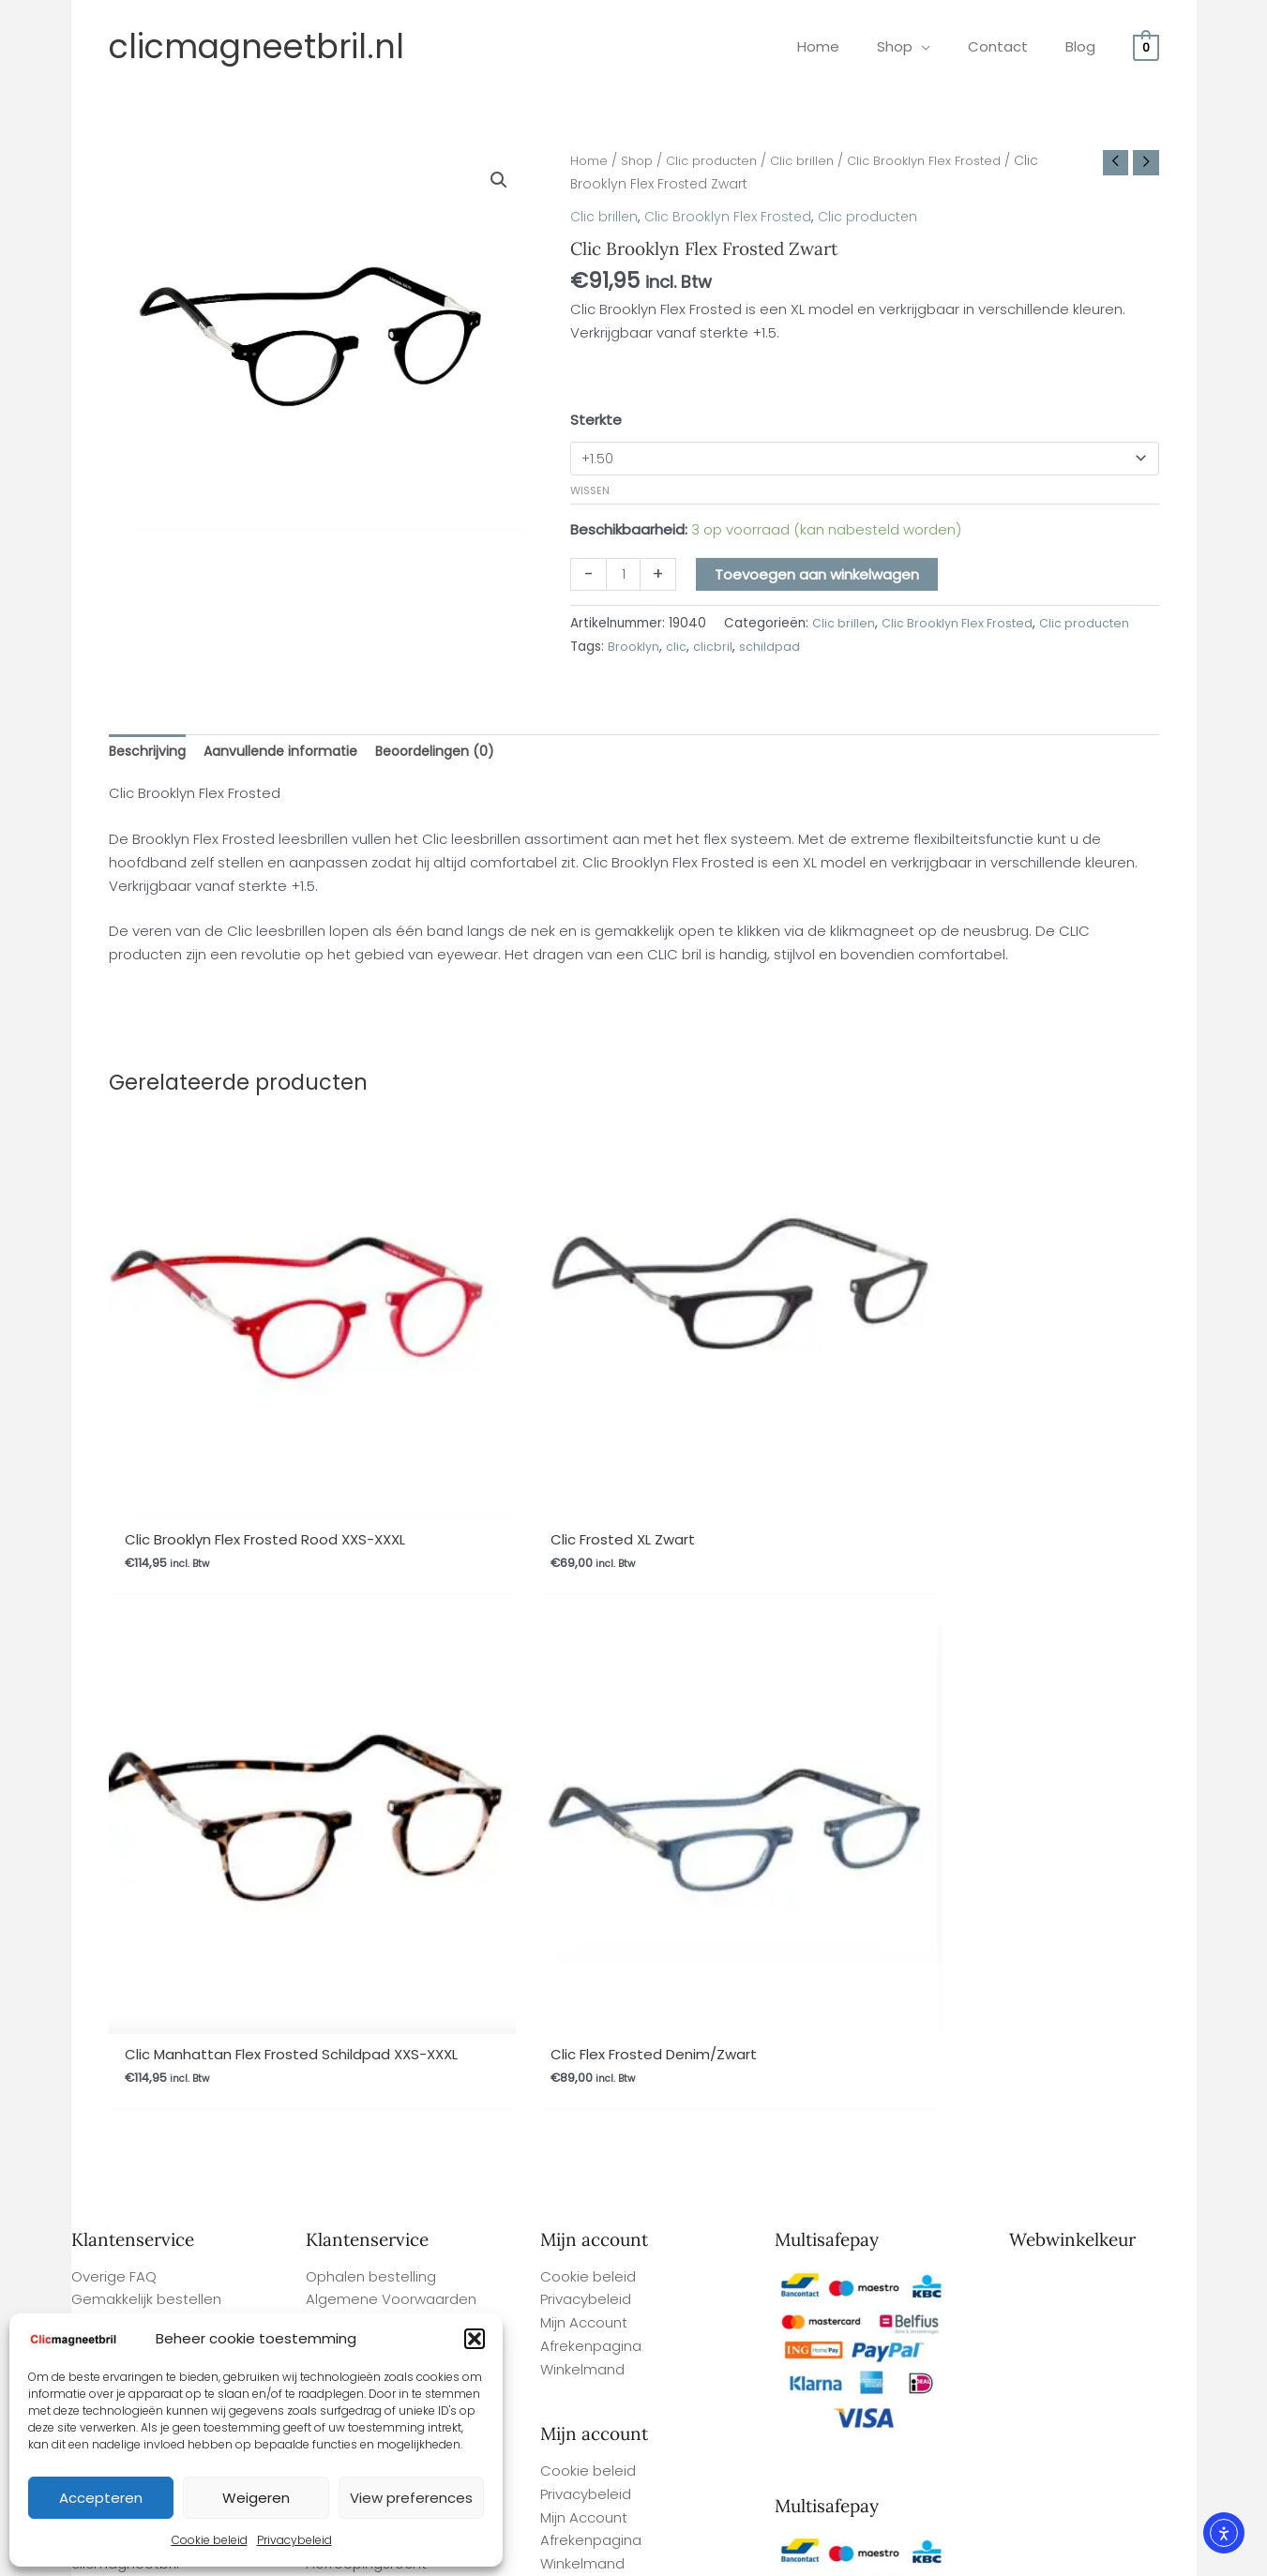  Describe the element at coordinates (634, 648) in the screenshot. I see `Brooklyn` at that location.